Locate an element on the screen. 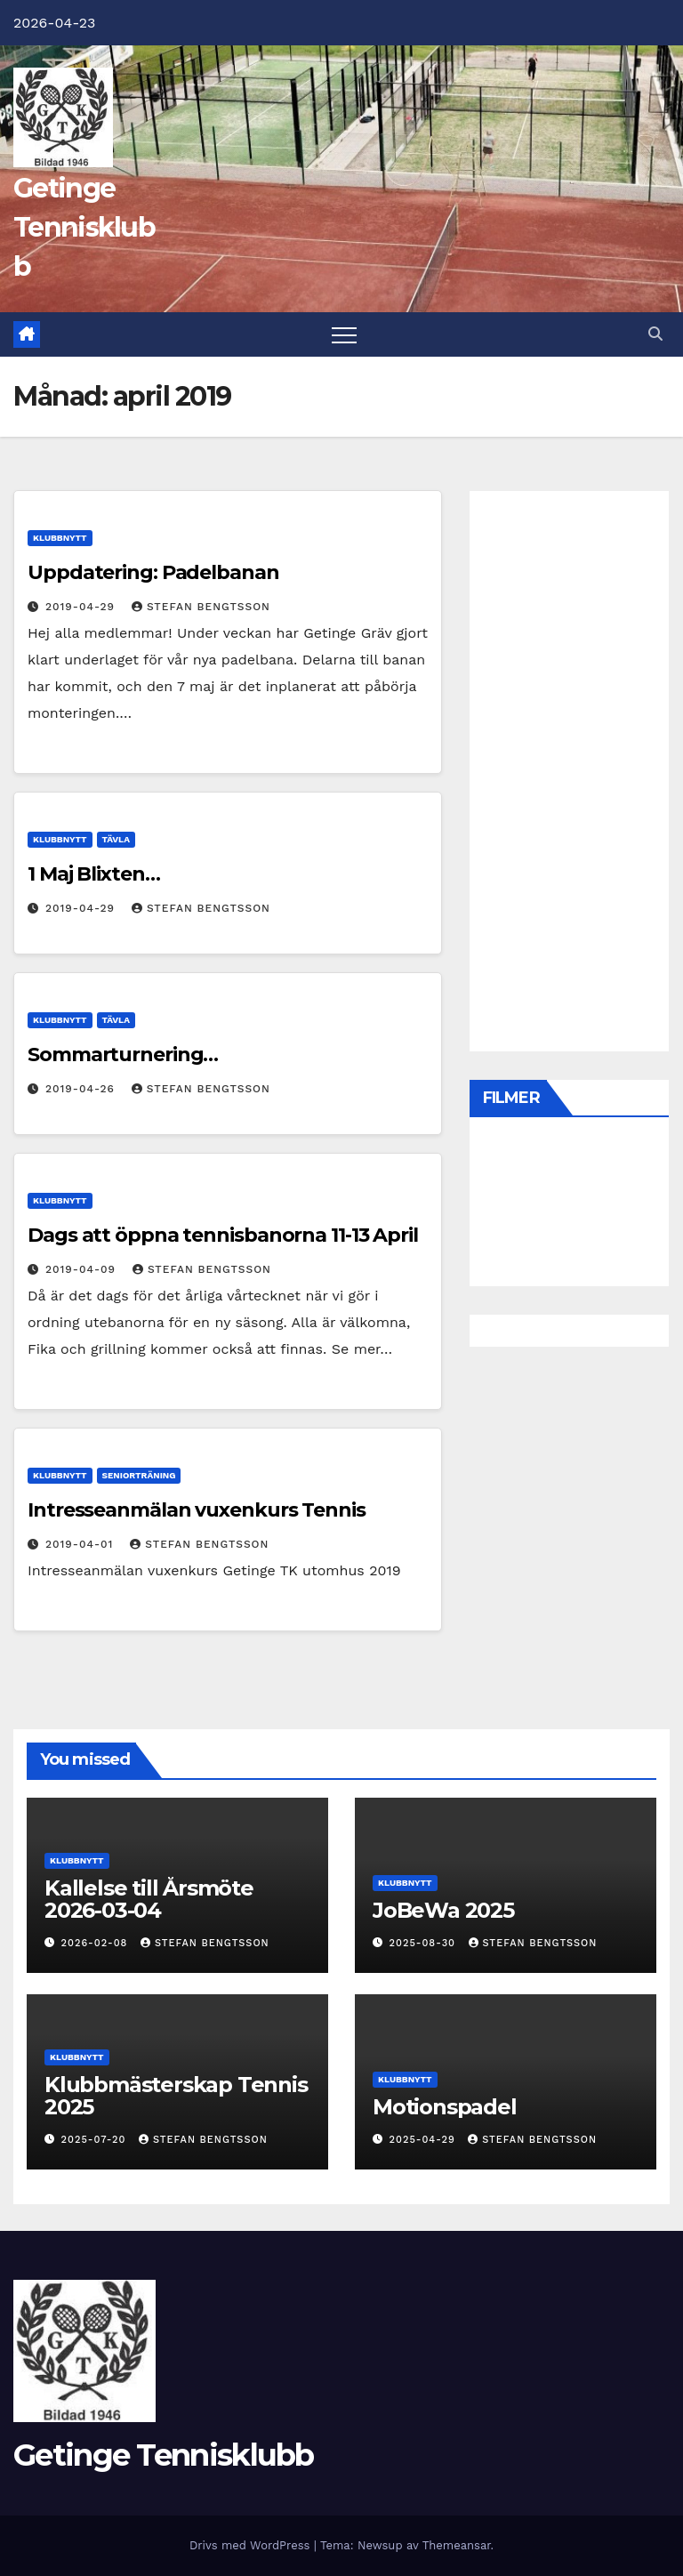 Image resolution: width=683 pixels, height=2576 pixels. 2025-08-30 is located at coordinates (425, 1943).